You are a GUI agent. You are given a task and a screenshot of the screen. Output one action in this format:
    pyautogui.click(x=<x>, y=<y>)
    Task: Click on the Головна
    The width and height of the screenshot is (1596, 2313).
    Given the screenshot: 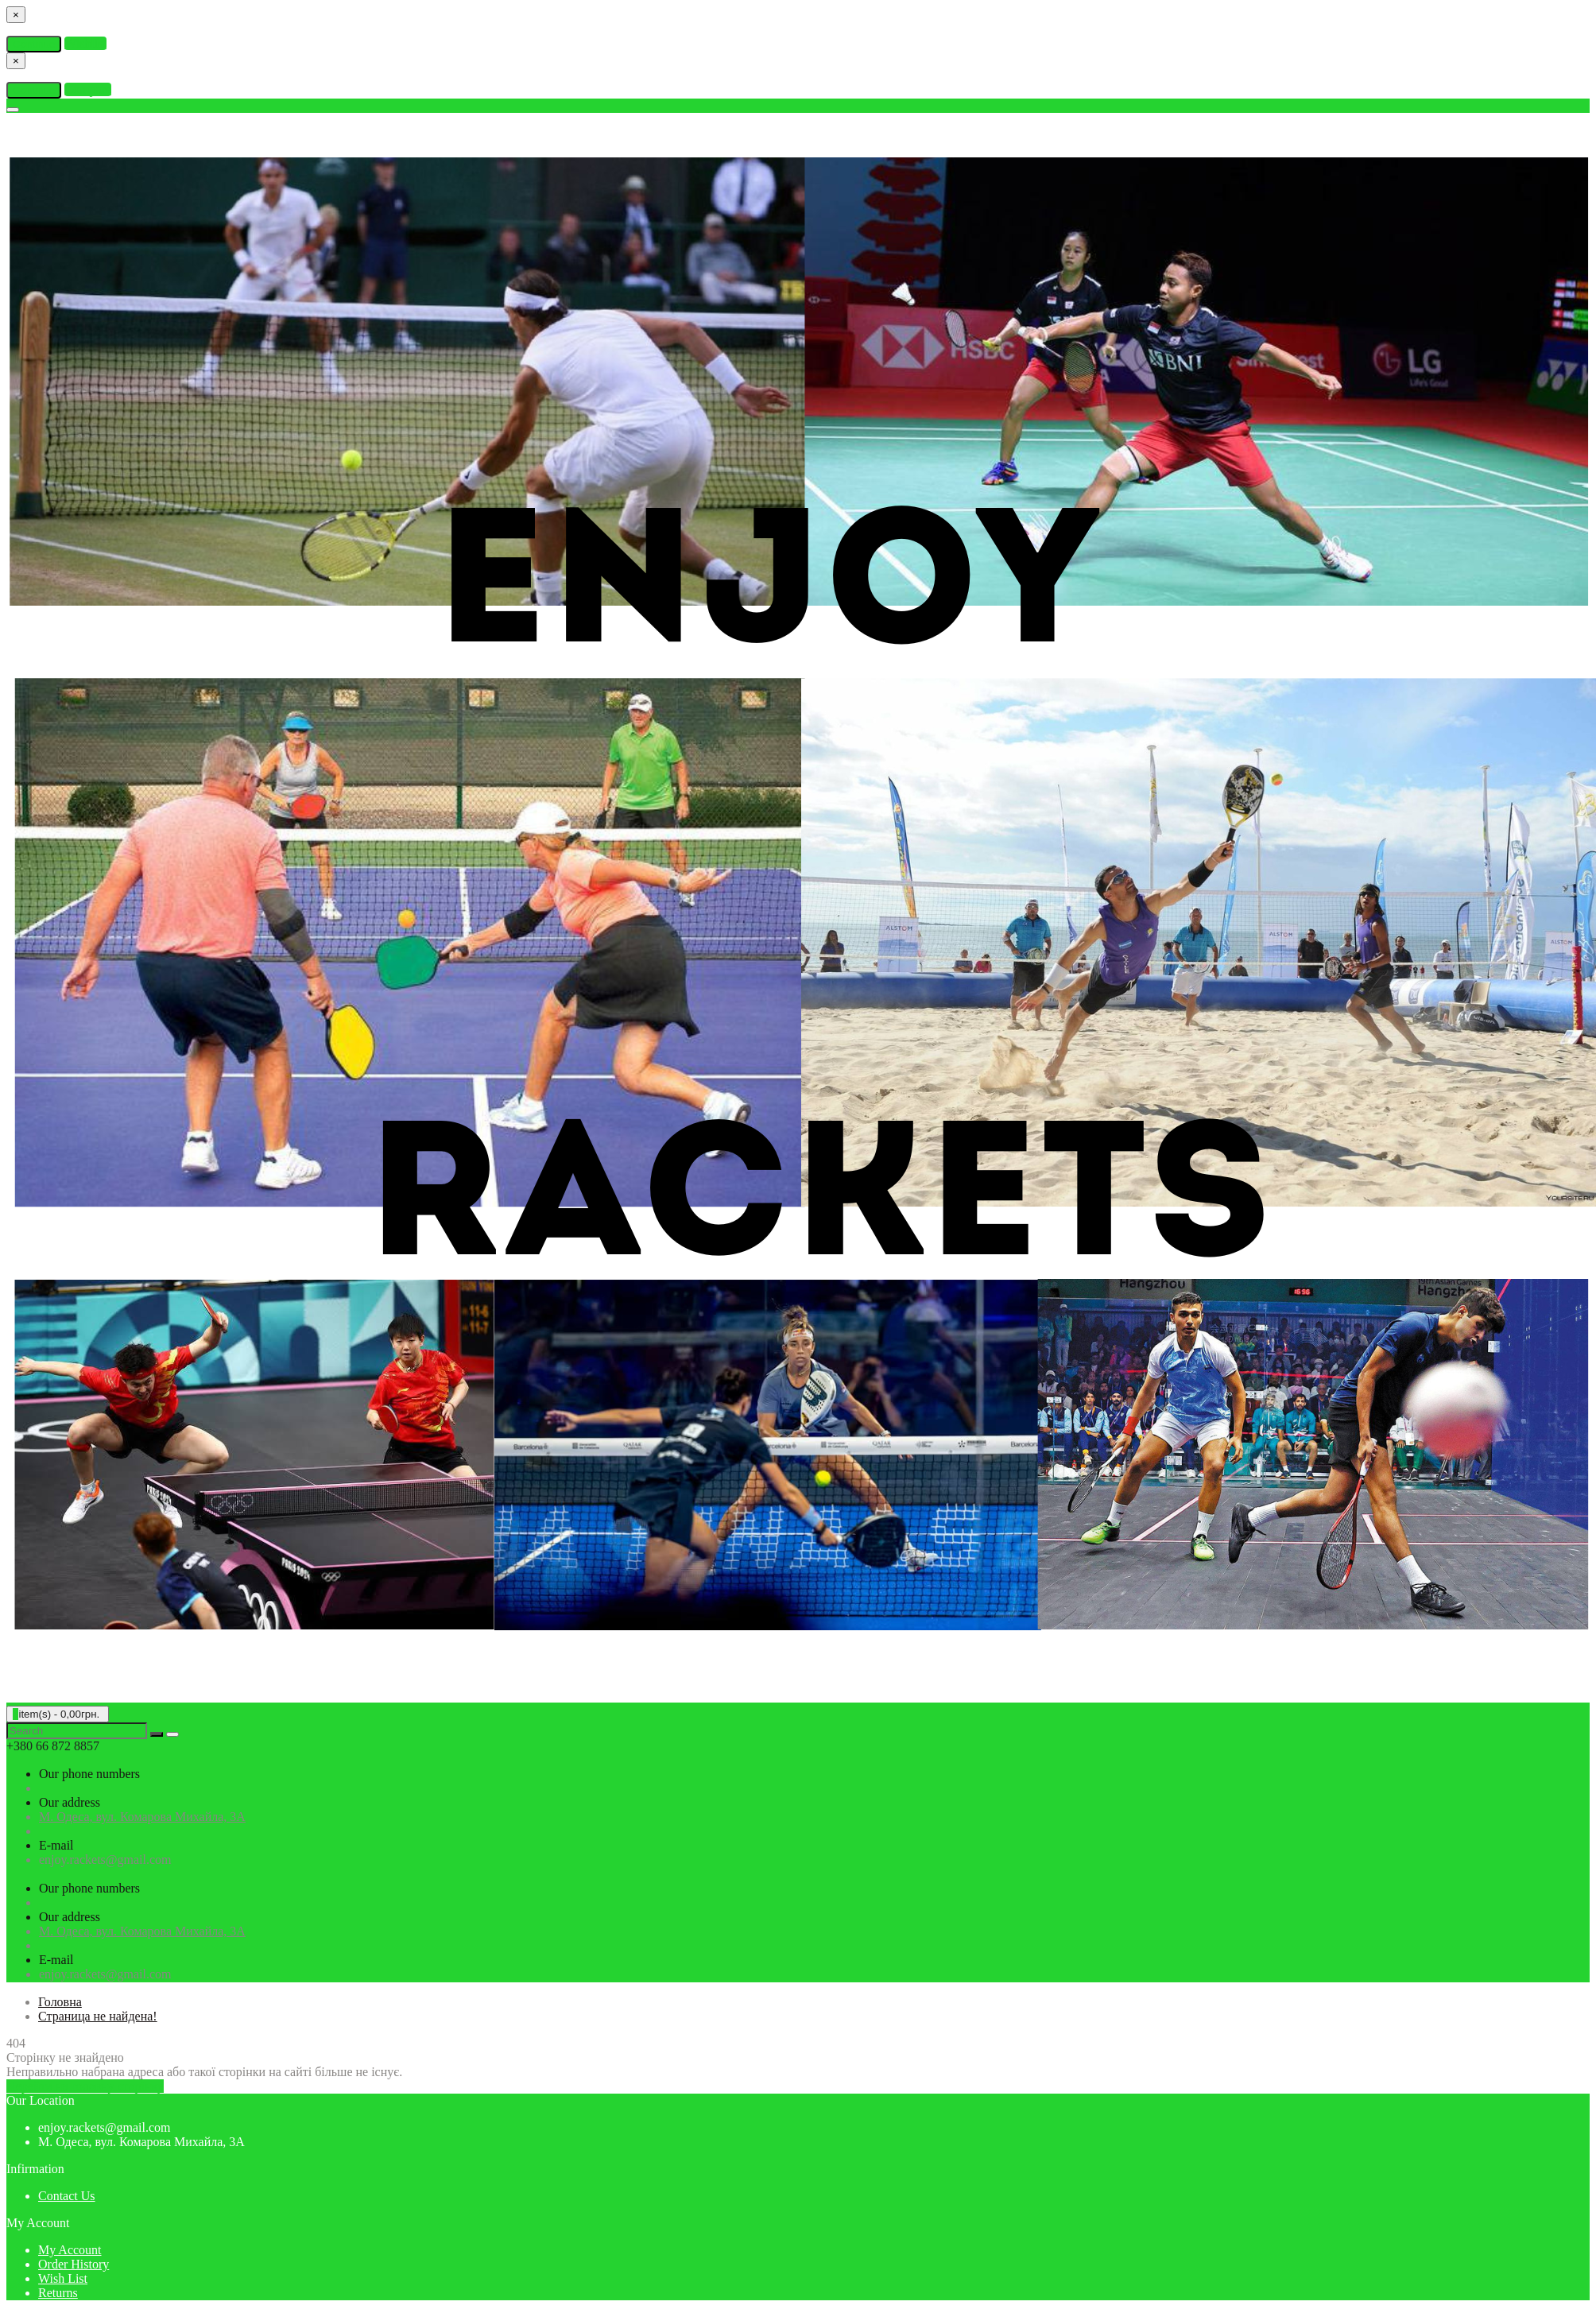 What is the action you would take?
    pyautogui.click(x=60, y=2002)
    